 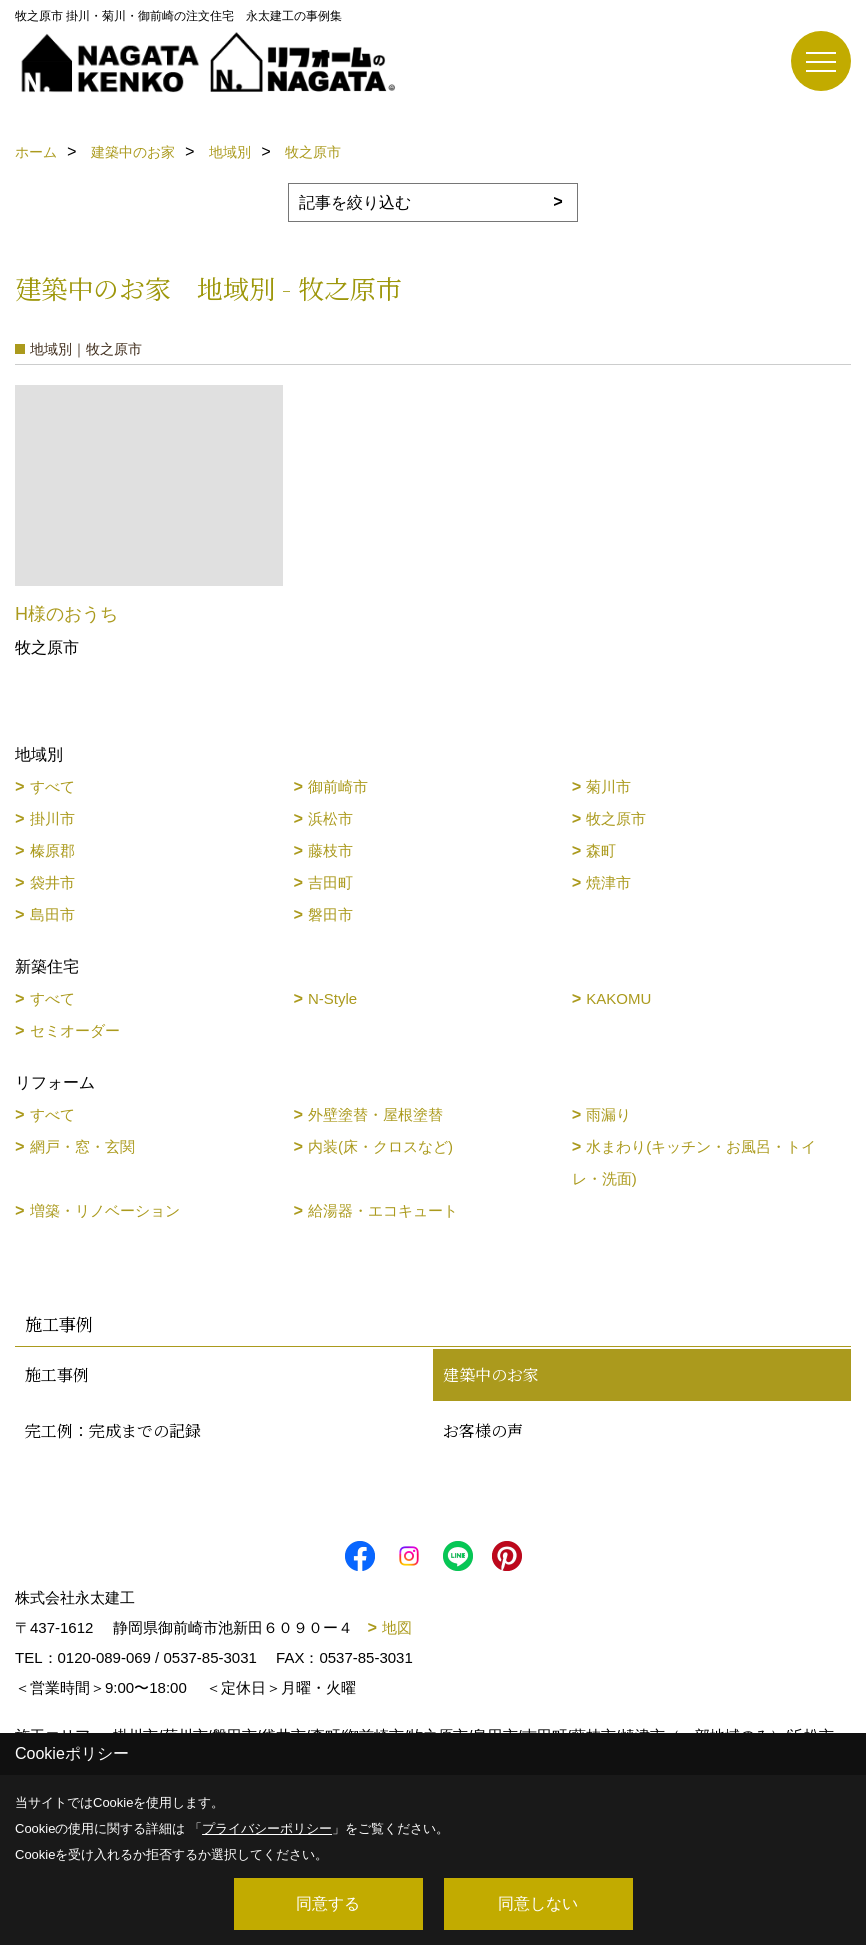 What do you see at coordinates (483, 1430) in the screenshot?
I see `お客様の声` at bounding box center [483, 1430].